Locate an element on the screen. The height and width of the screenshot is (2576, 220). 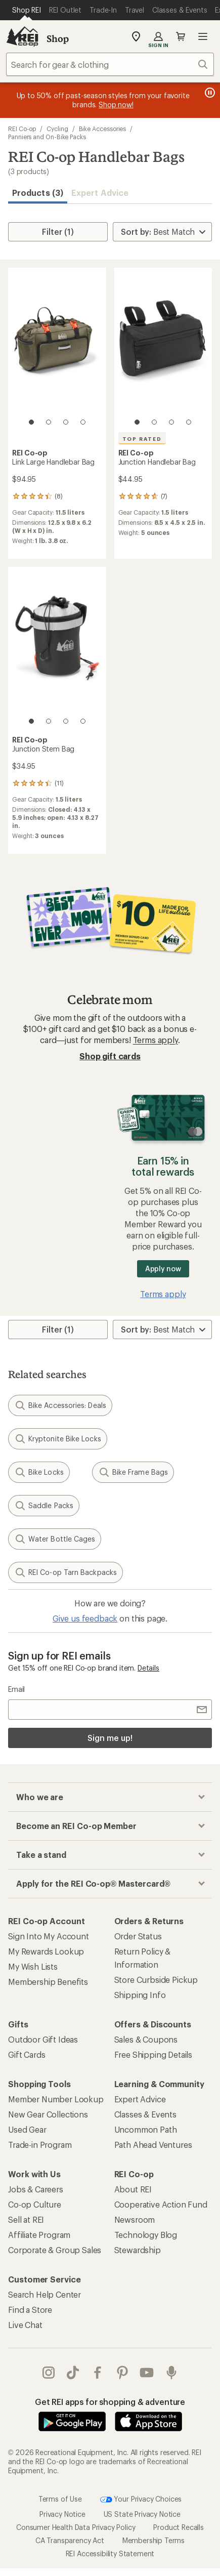
youtube is located at coordinates (147, 2372).